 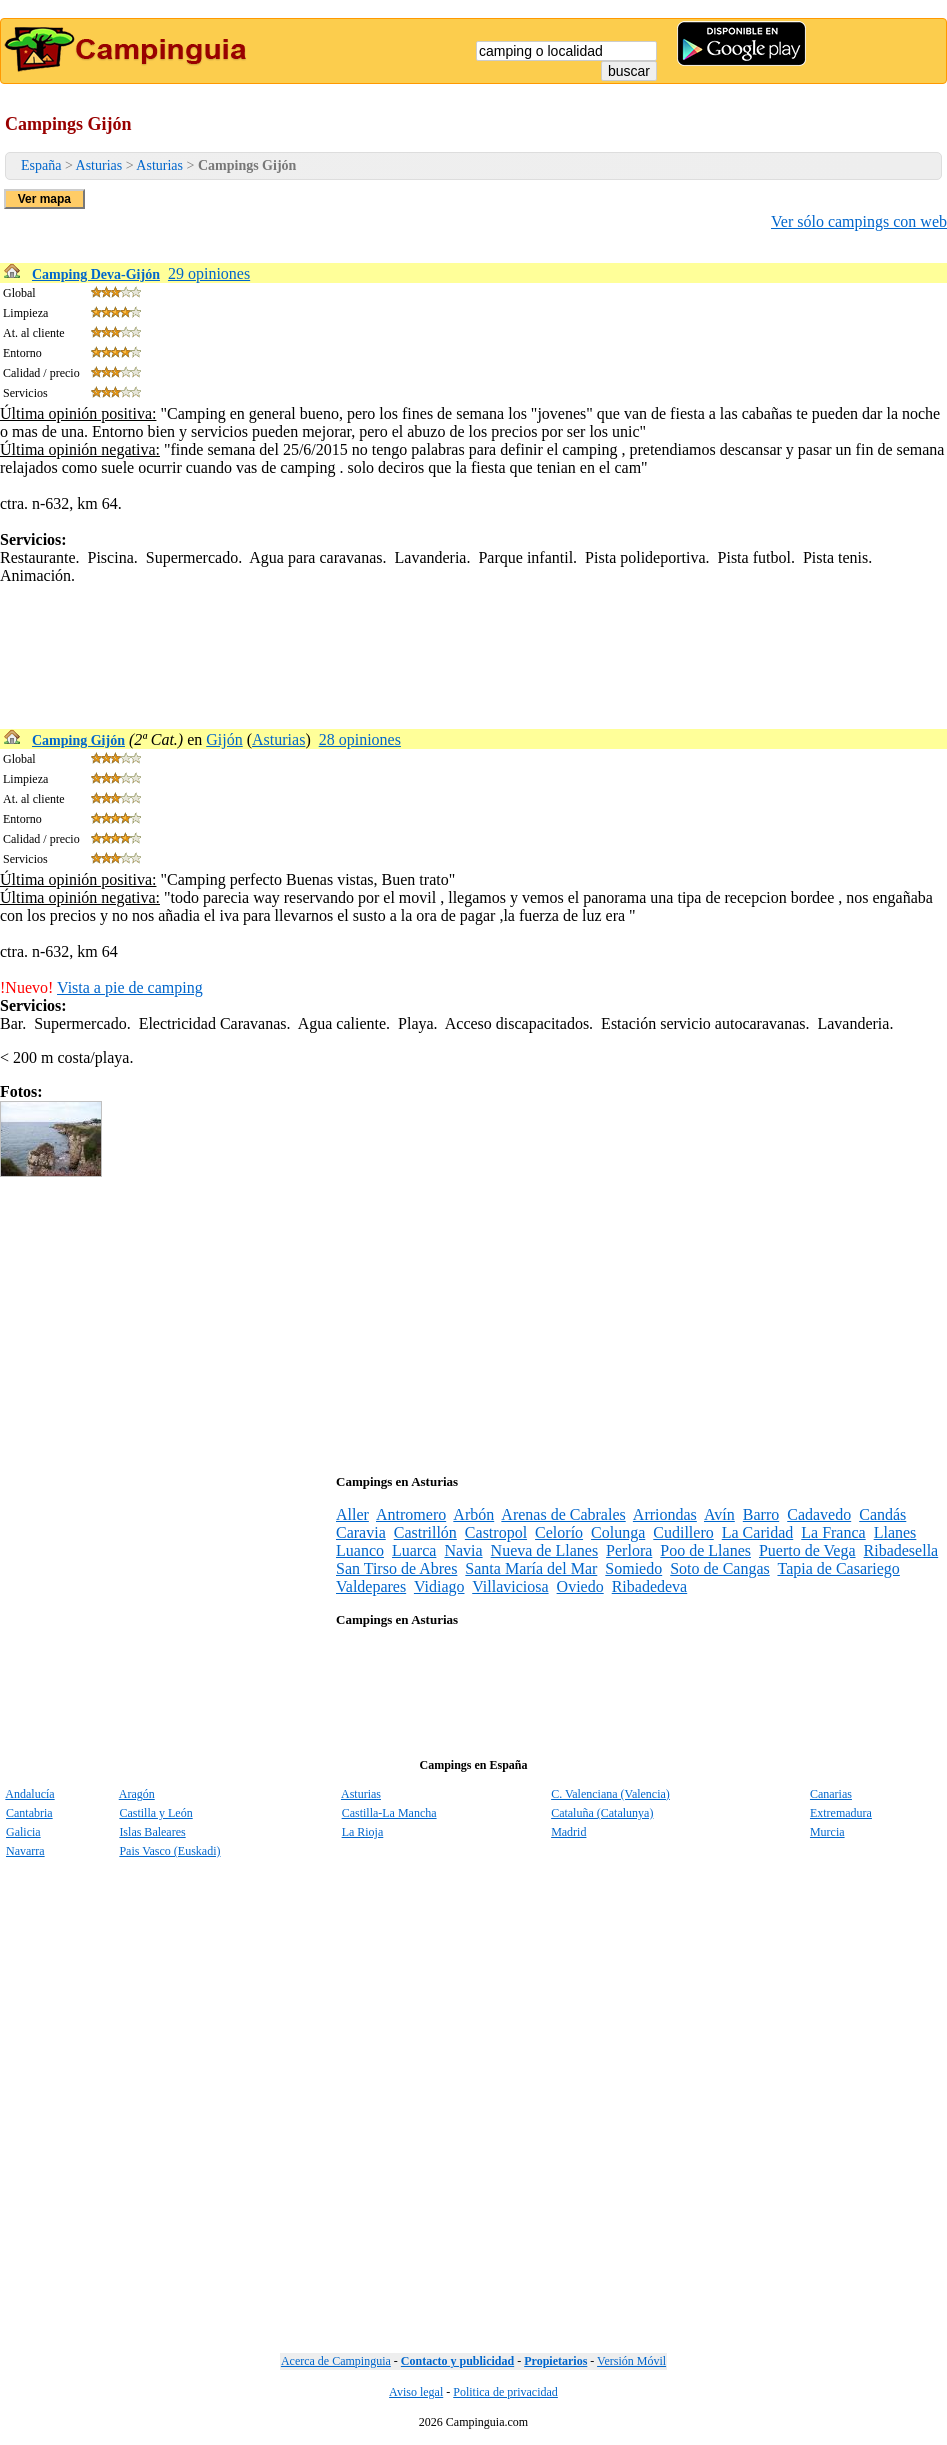 I want to click on Avín, so click(x=719, y=1514).